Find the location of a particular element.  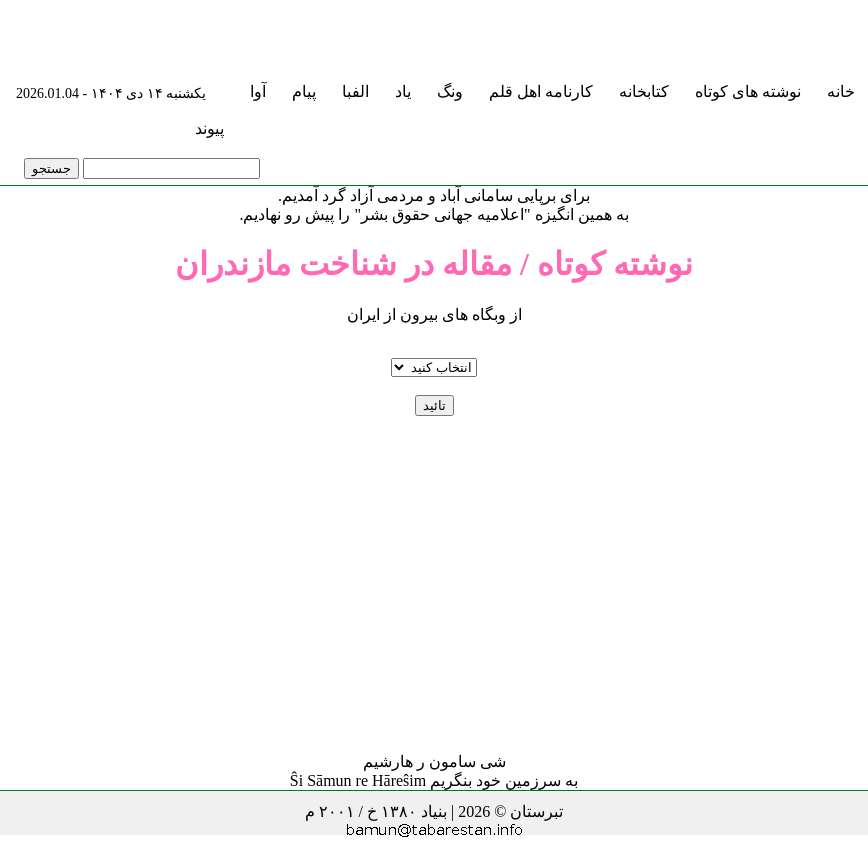

به سرزمین خود بنگریم Ŝi Sāmun re Hāreŝim is located at coordinates (434, 780).